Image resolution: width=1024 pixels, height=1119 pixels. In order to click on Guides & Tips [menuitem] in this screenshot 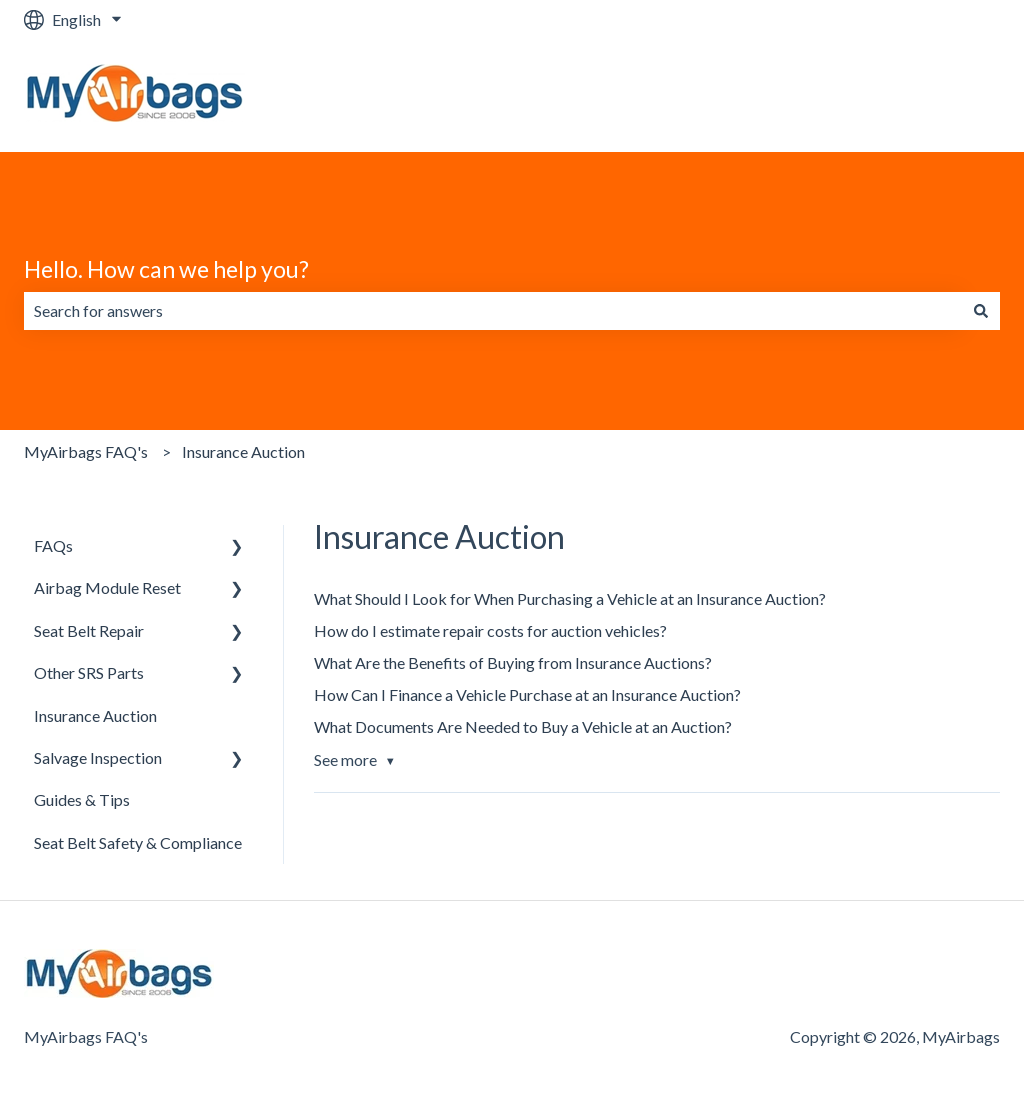, I will do `click(82, 799)`.